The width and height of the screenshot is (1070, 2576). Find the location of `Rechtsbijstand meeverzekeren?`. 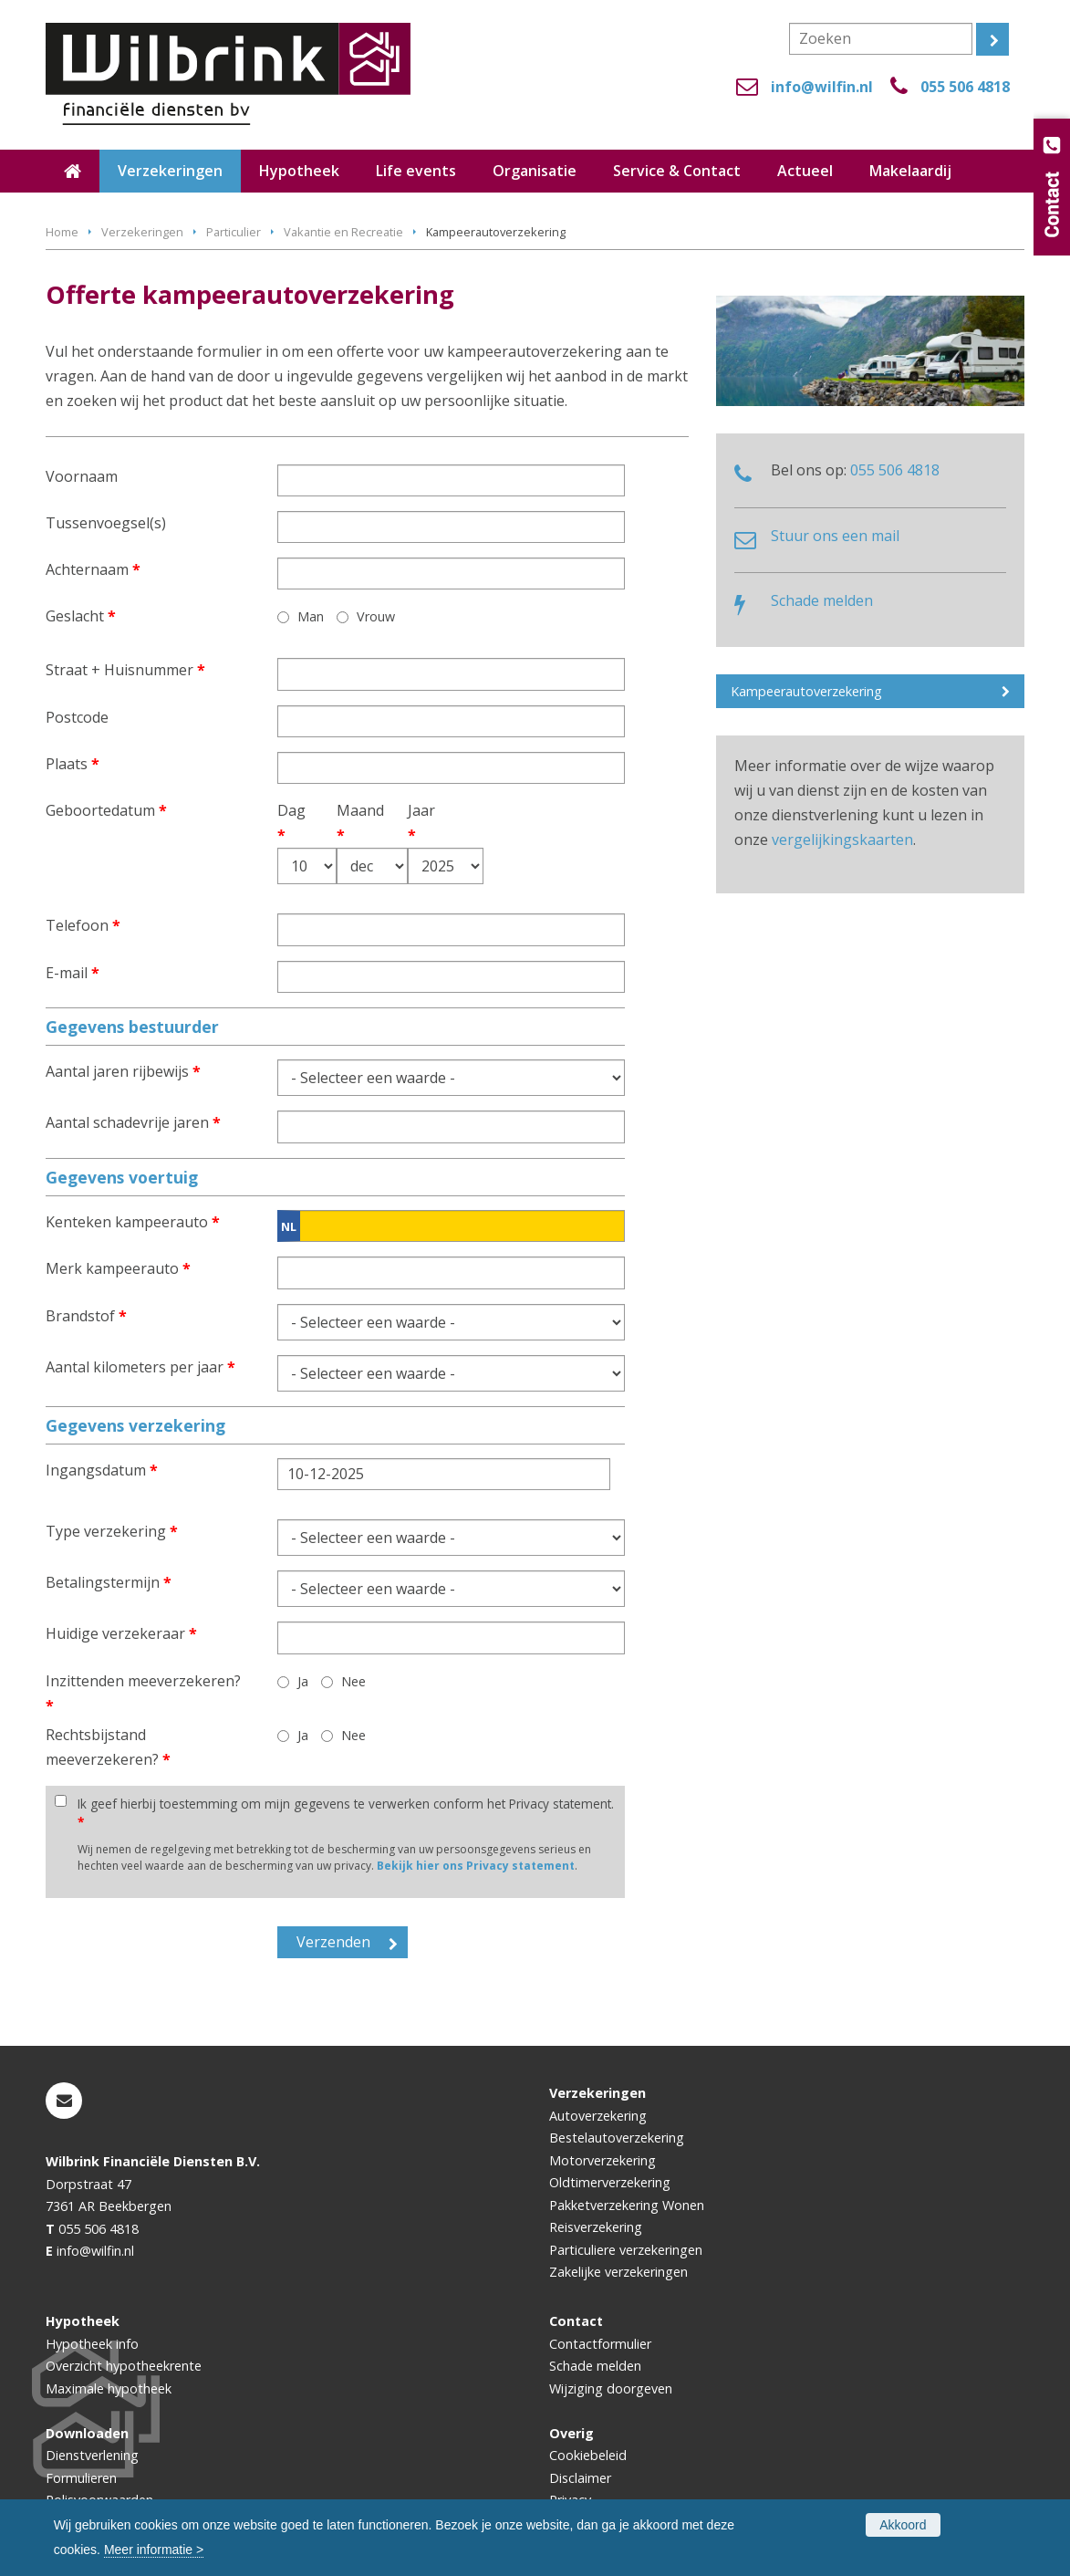

Rechtsbijstand meeverzekeren? is located at coordinates (108, 1747).